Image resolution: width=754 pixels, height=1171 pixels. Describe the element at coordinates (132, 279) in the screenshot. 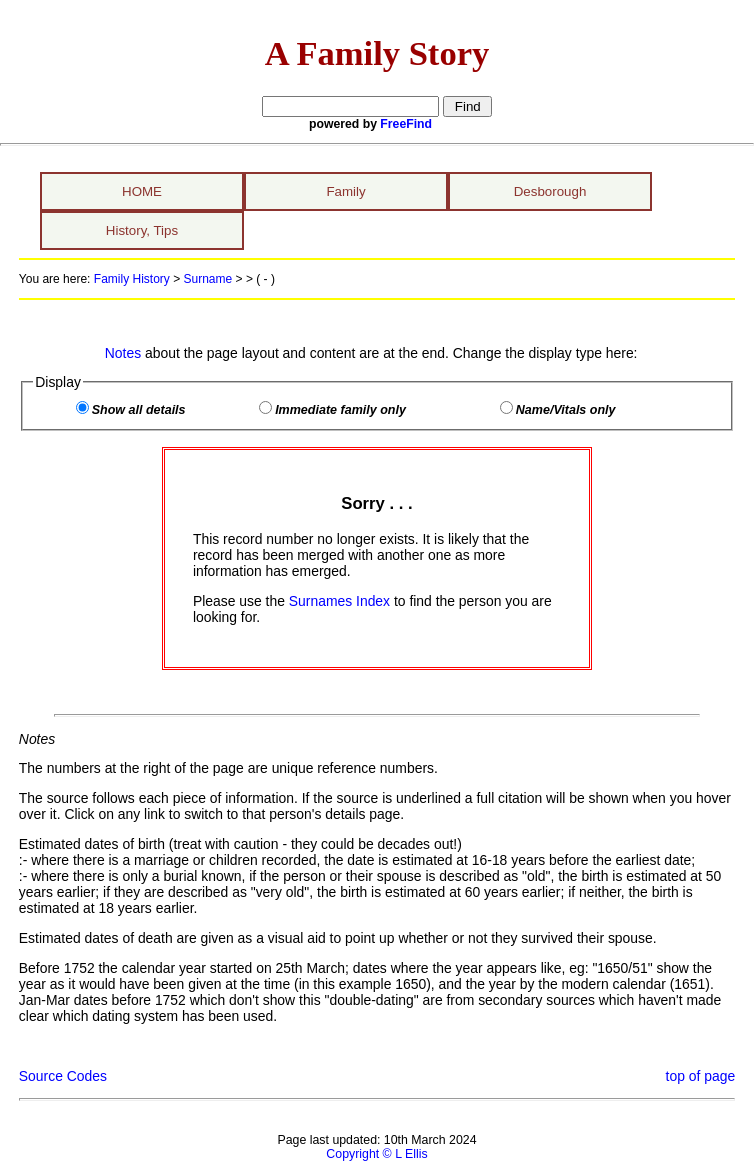

I see `Family History` at that location.